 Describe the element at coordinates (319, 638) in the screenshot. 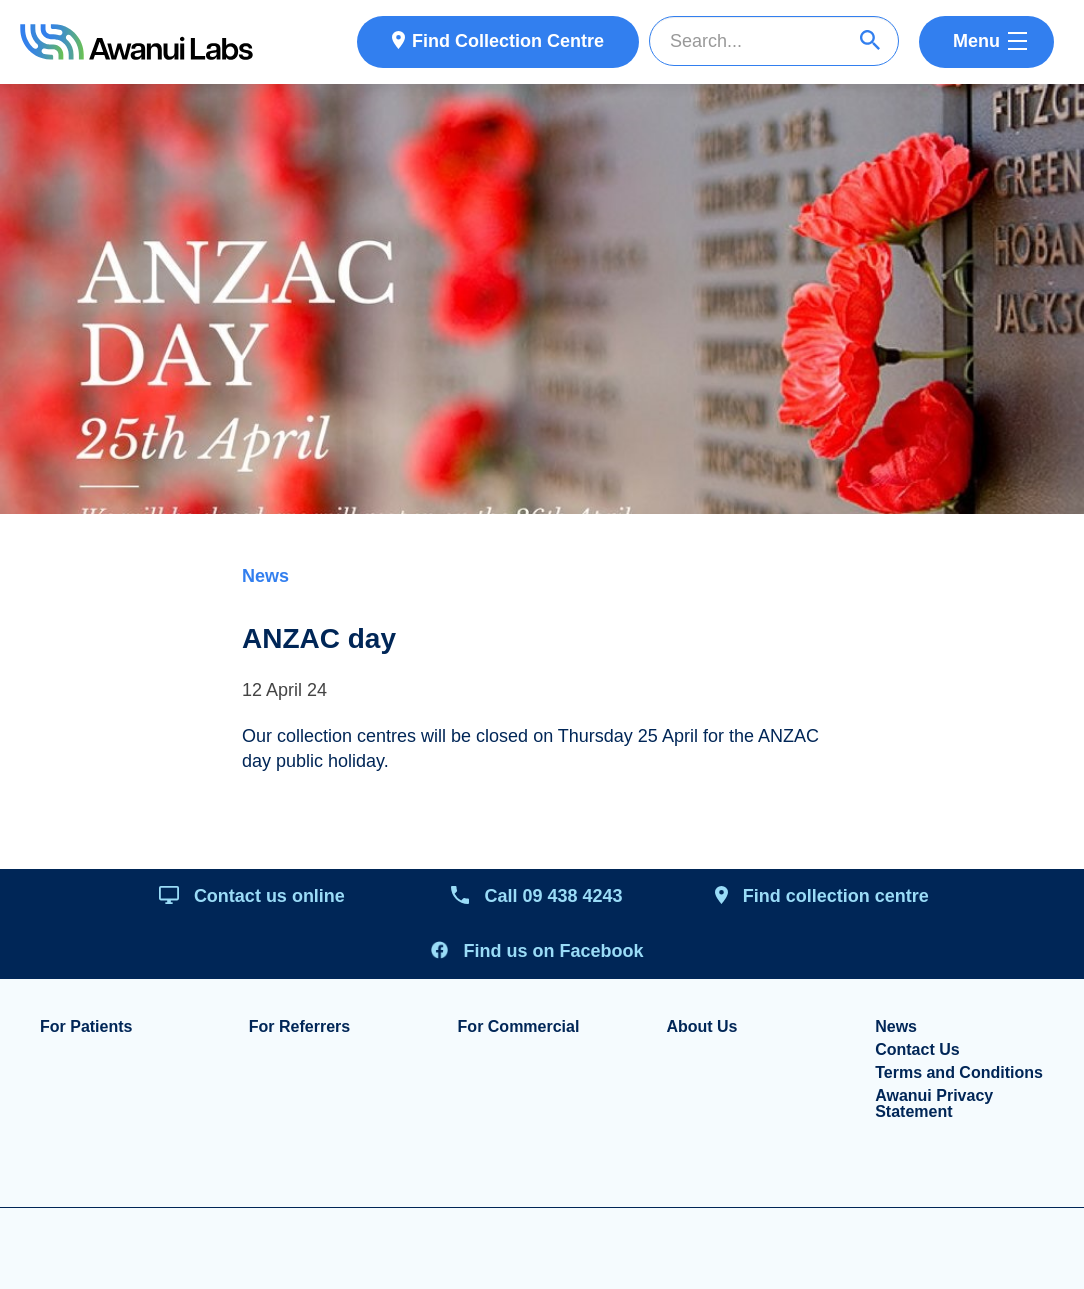

I see `ANZAC day` at that location.